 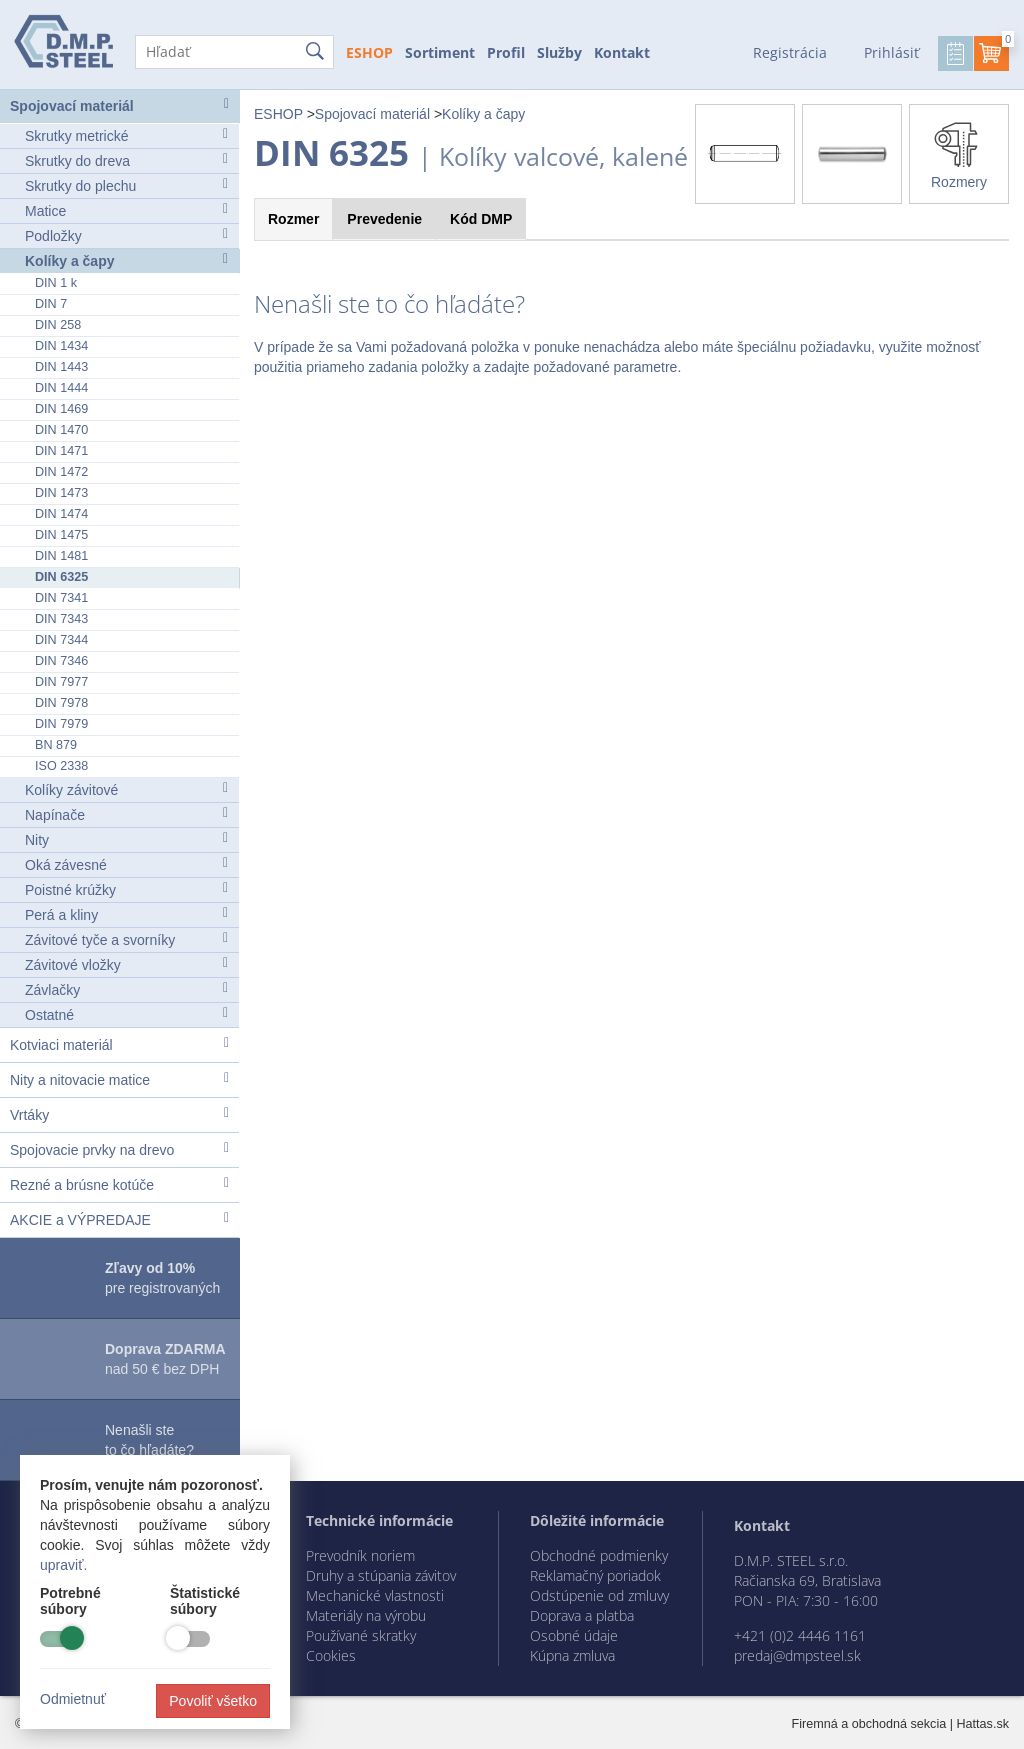 What do you see at coordinates (126, 964) in the screenshot?
I see `Závitové vložky` at bounding box center [126, 964].